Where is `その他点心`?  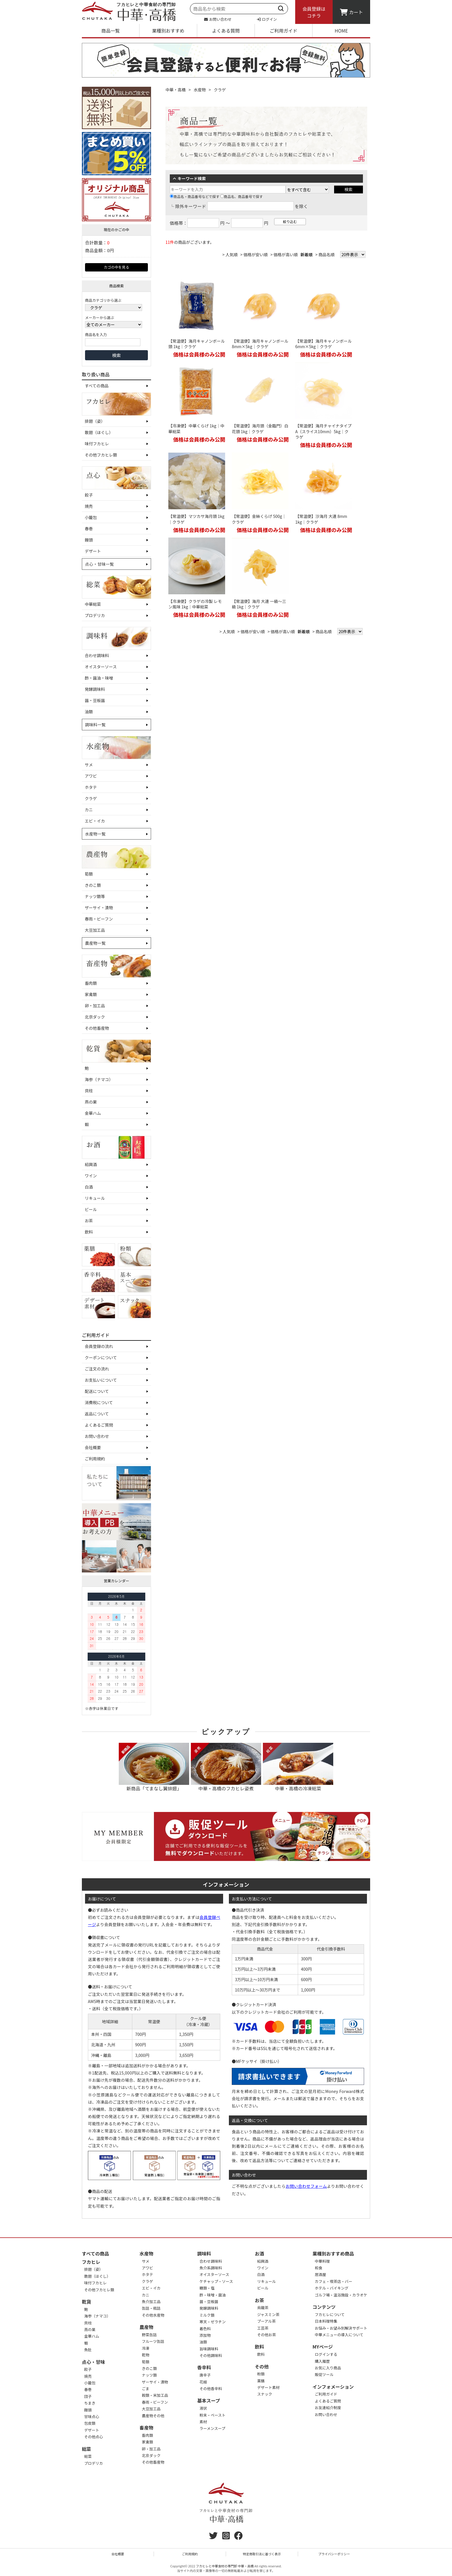 その他点心 is located at coordinates (93, 2436).